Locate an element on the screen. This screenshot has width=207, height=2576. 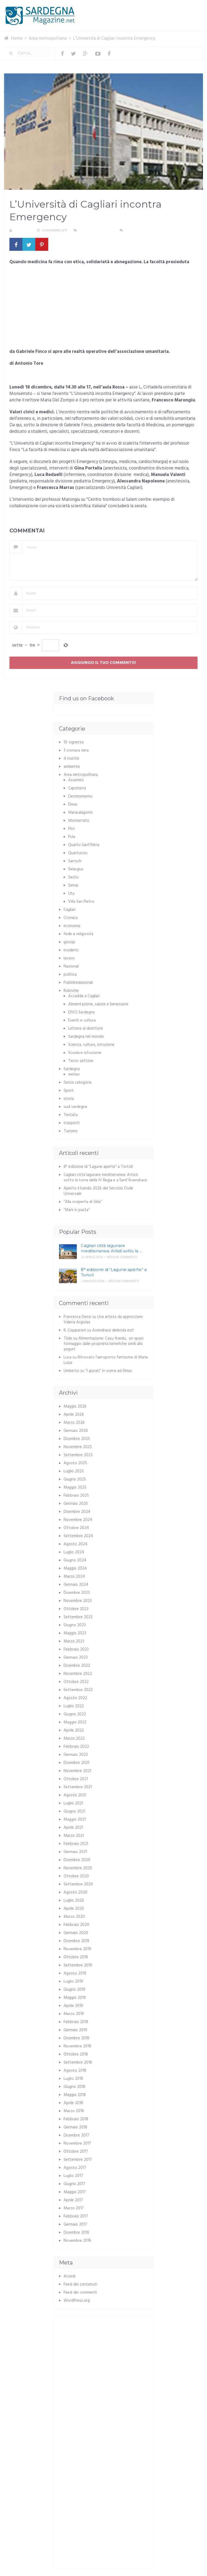
Ottobre 2023 is located at coordinates (76, 1609).